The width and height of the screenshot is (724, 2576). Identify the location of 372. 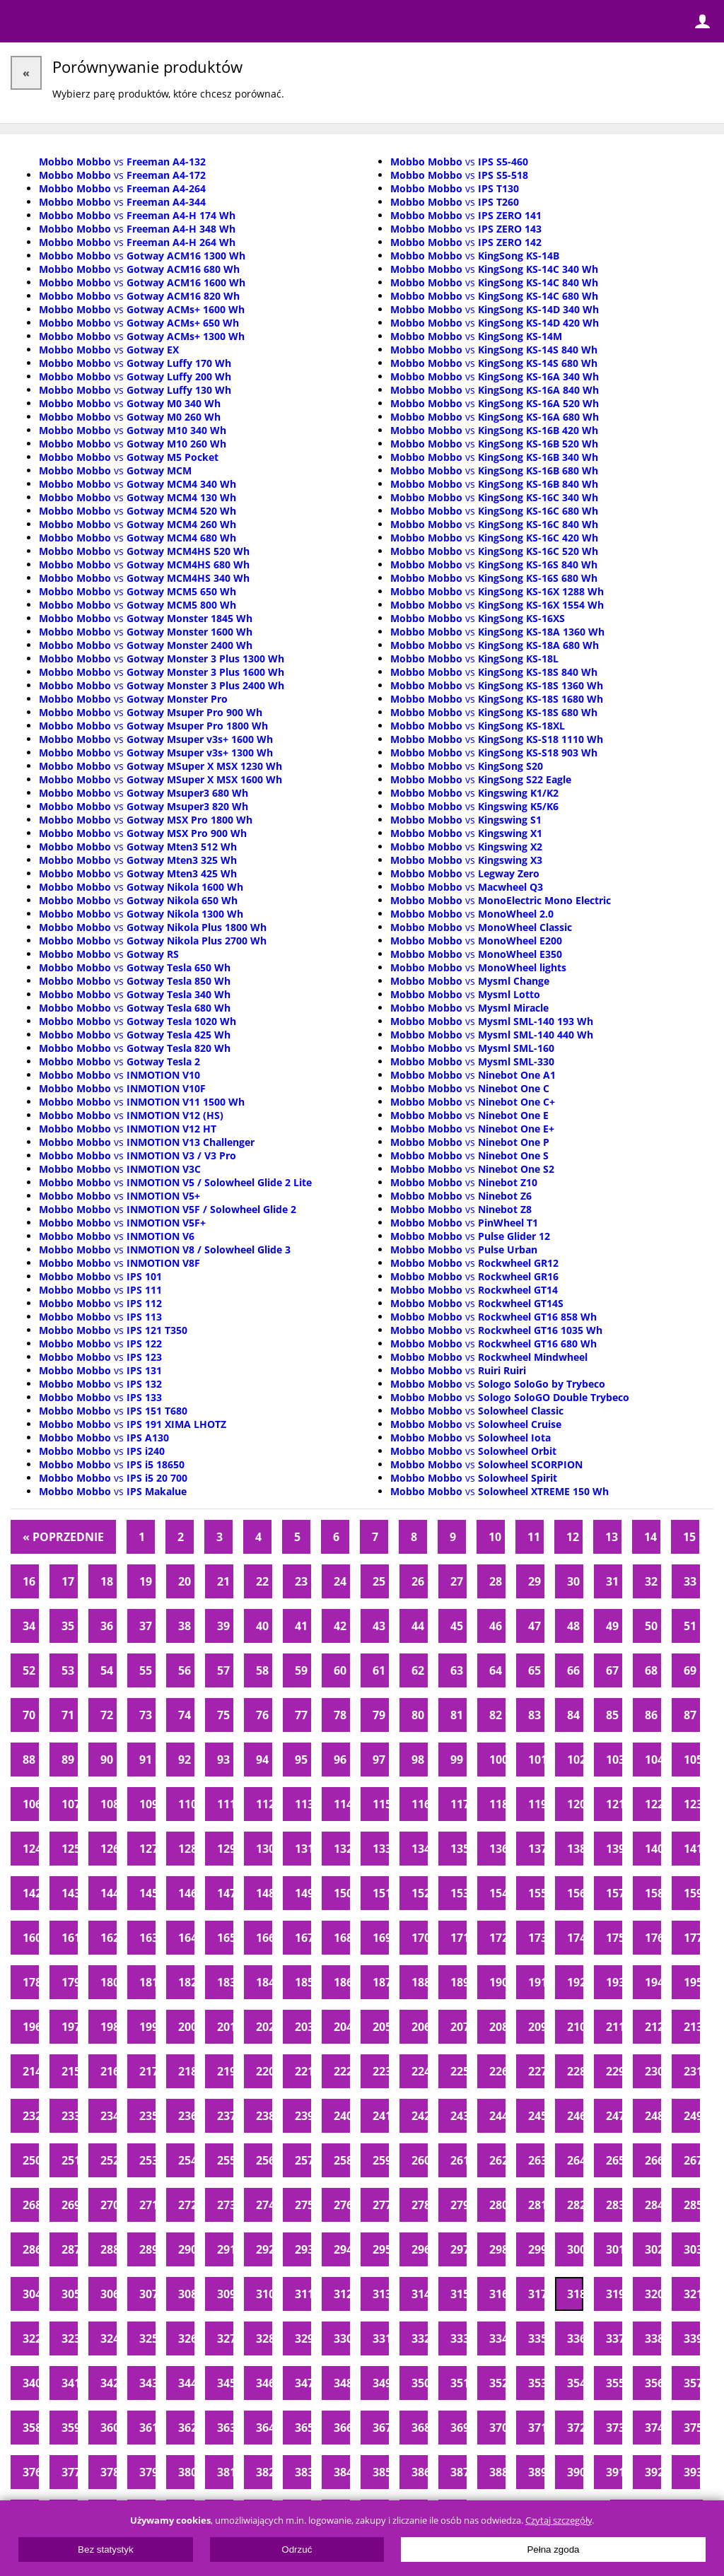
(575, 2427).